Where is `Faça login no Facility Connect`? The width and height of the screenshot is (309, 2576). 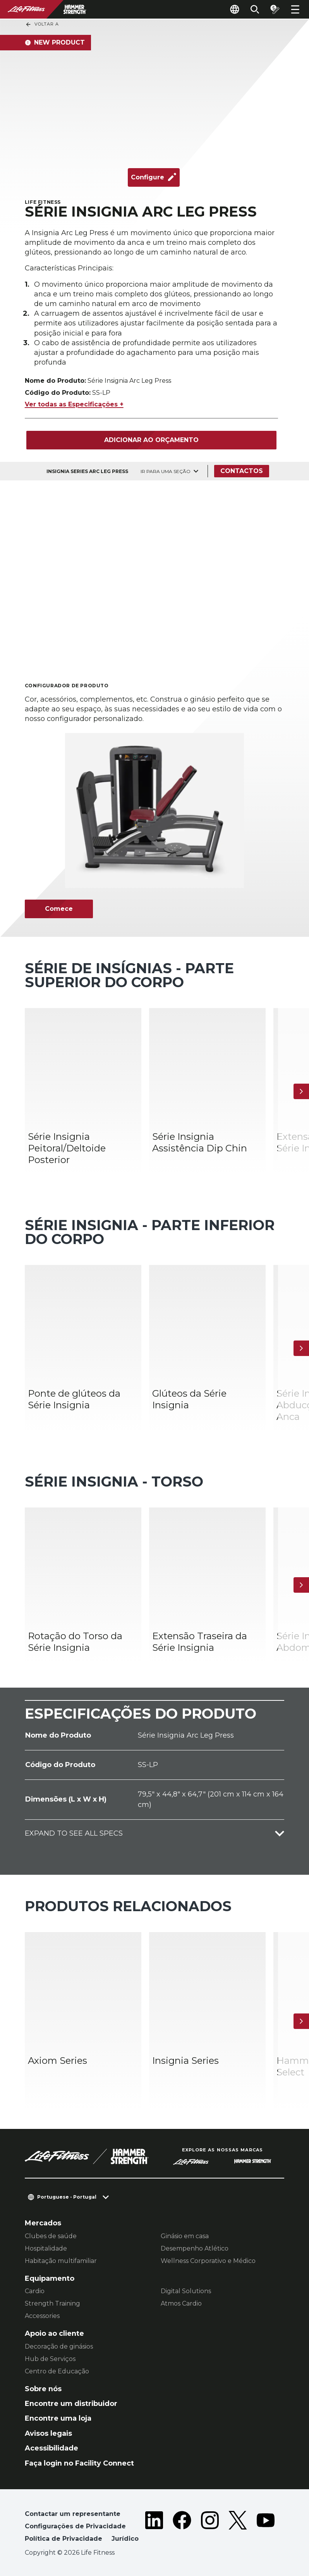 Faça login no Facility Connect is located at coordinates (79, 2463).